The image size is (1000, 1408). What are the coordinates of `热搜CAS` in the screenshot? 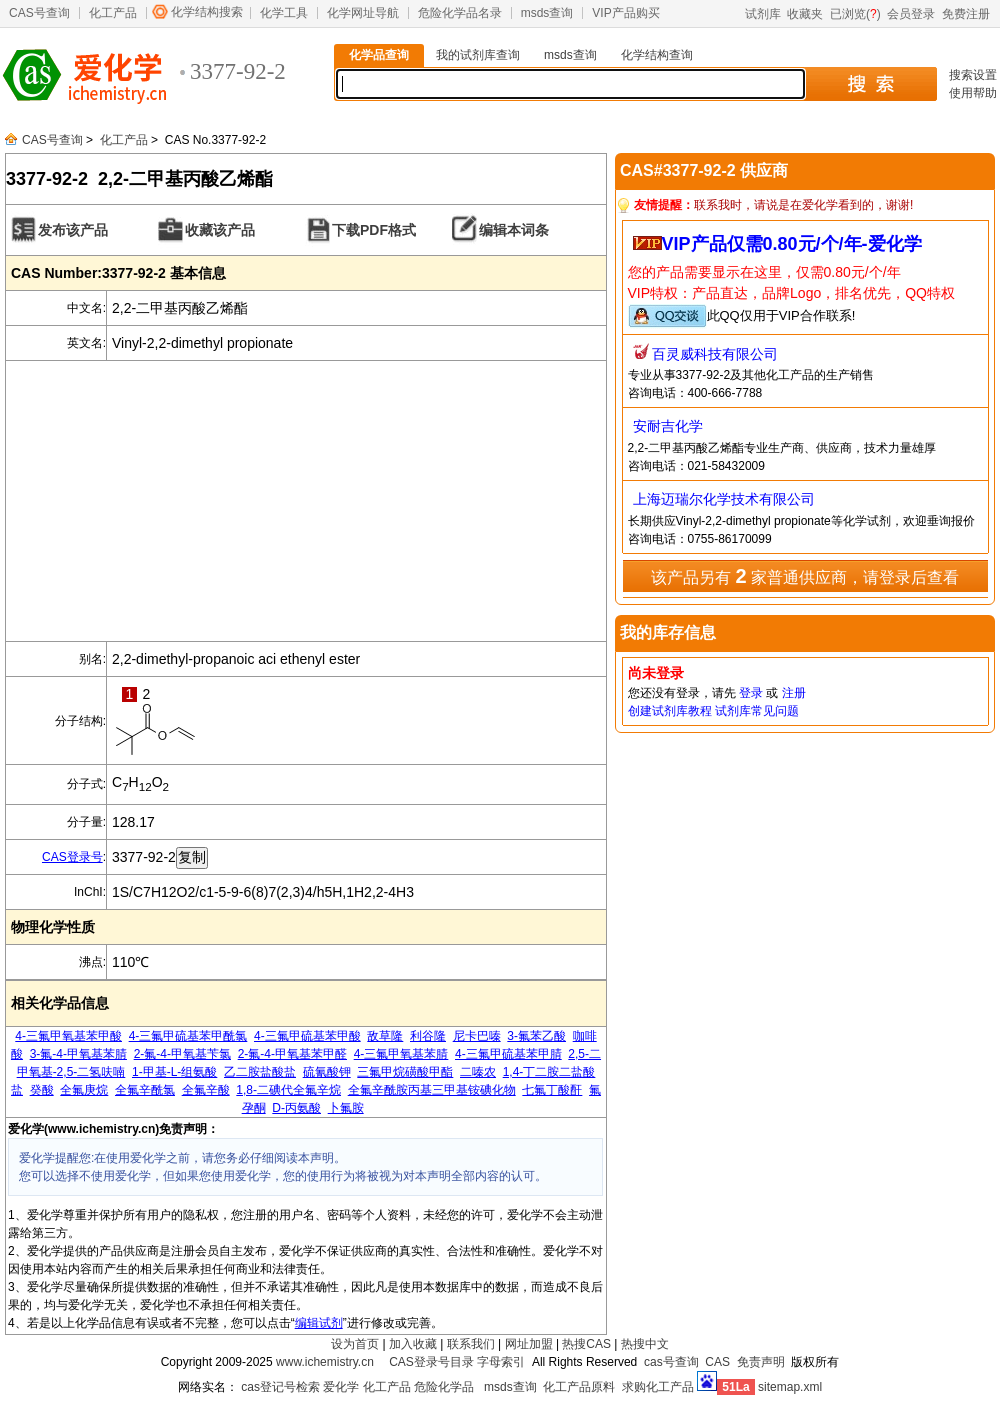 It's located at (586, 1344).